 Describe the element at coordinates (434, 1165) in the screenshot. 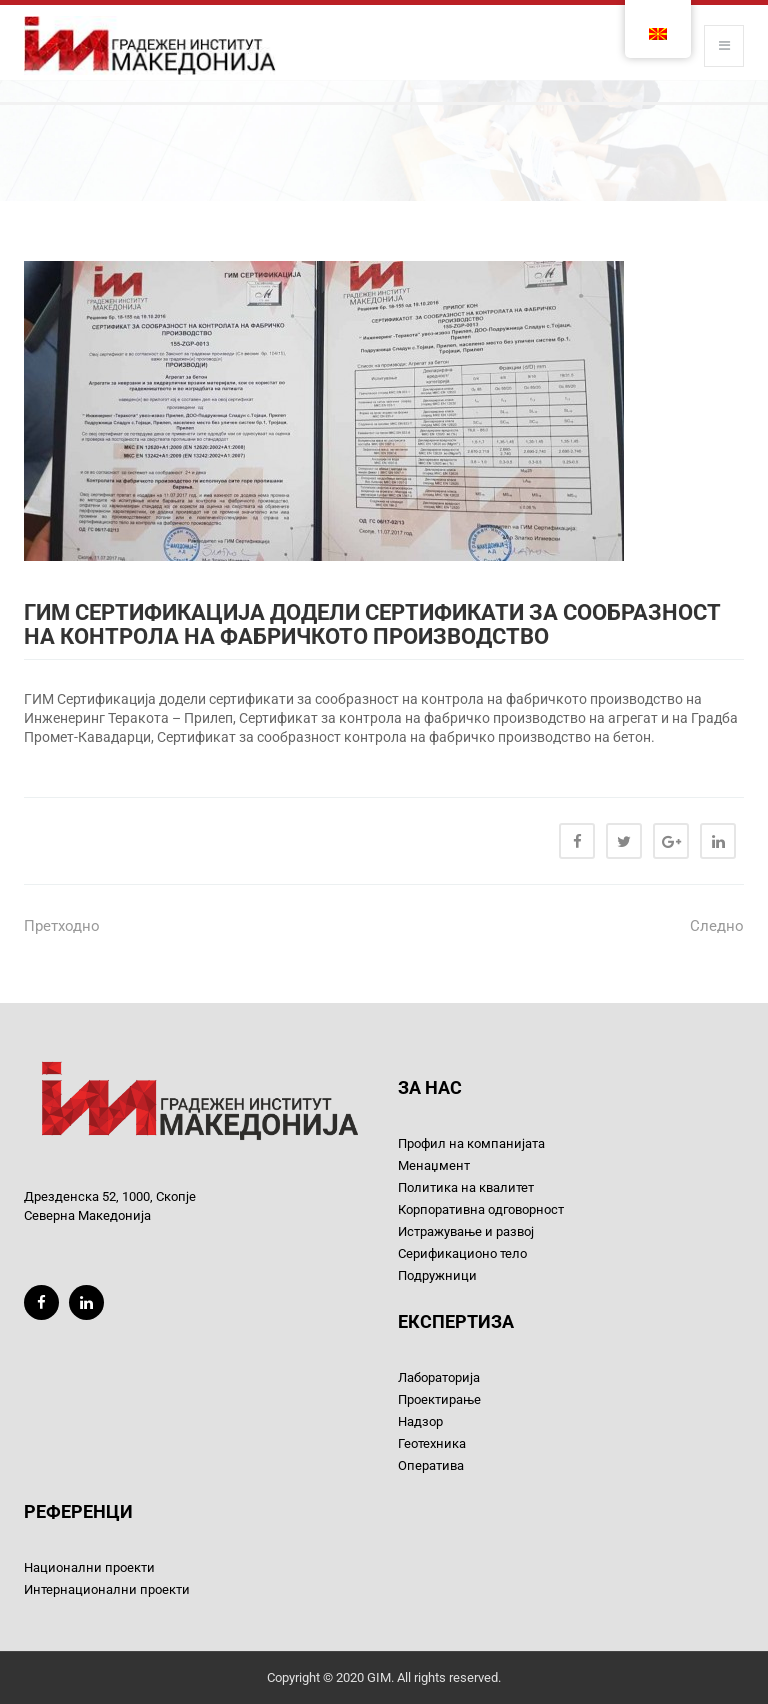

I see `Менаџмент` at that location.